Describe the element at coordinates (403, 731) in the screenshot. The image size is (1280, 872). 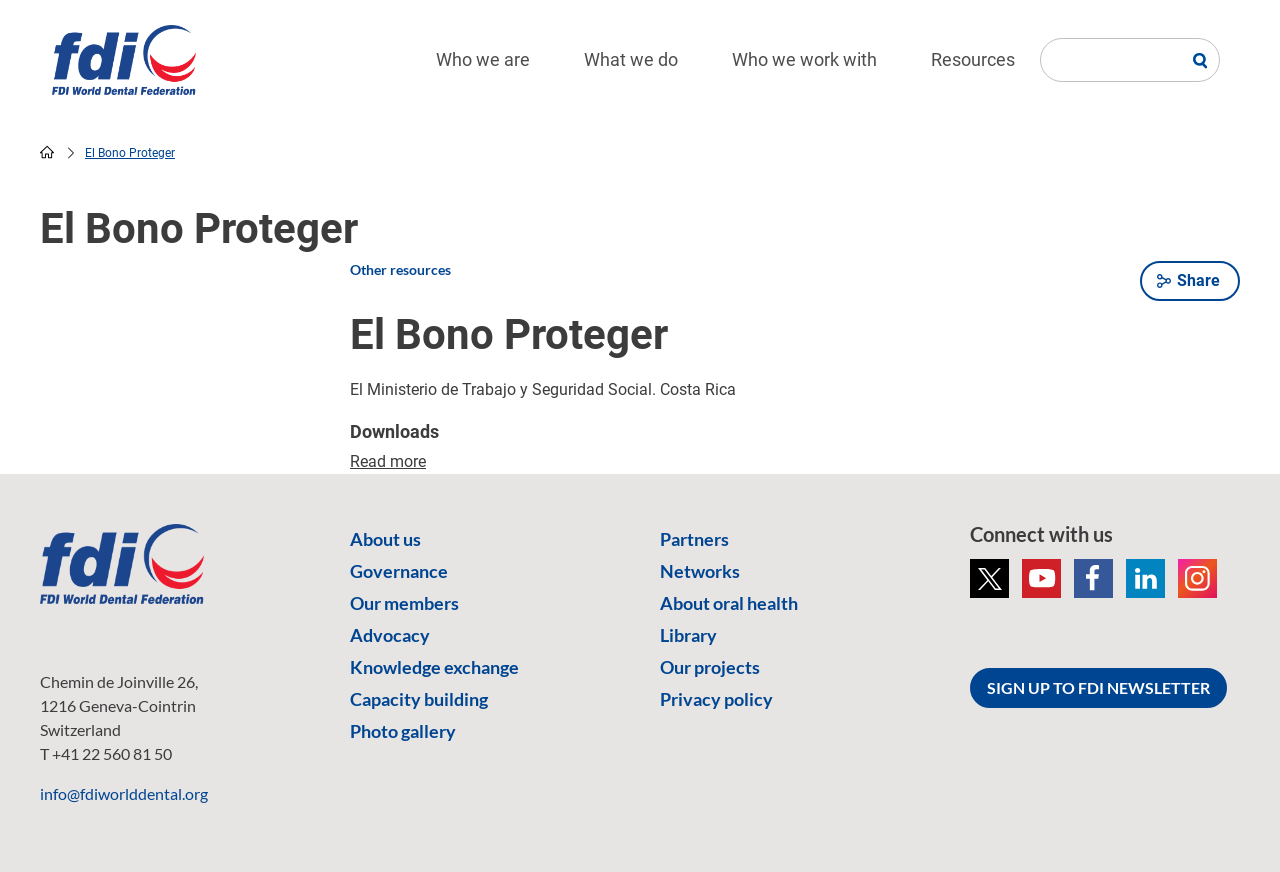
I see `Photo gallery` at that location.